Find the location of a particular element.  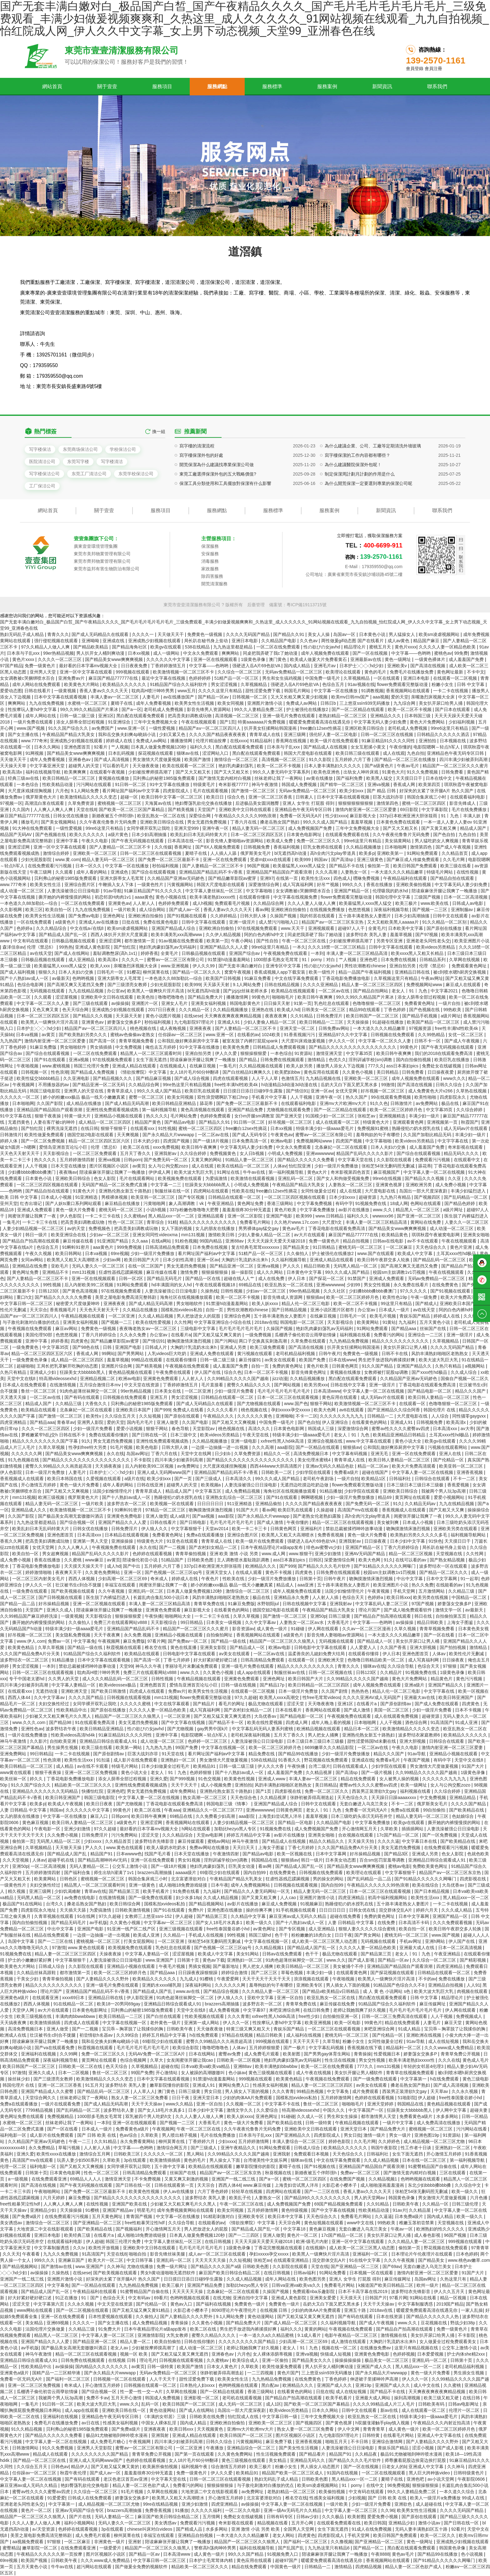

久久久午夜视频 is located at coordinates (400, 2260).